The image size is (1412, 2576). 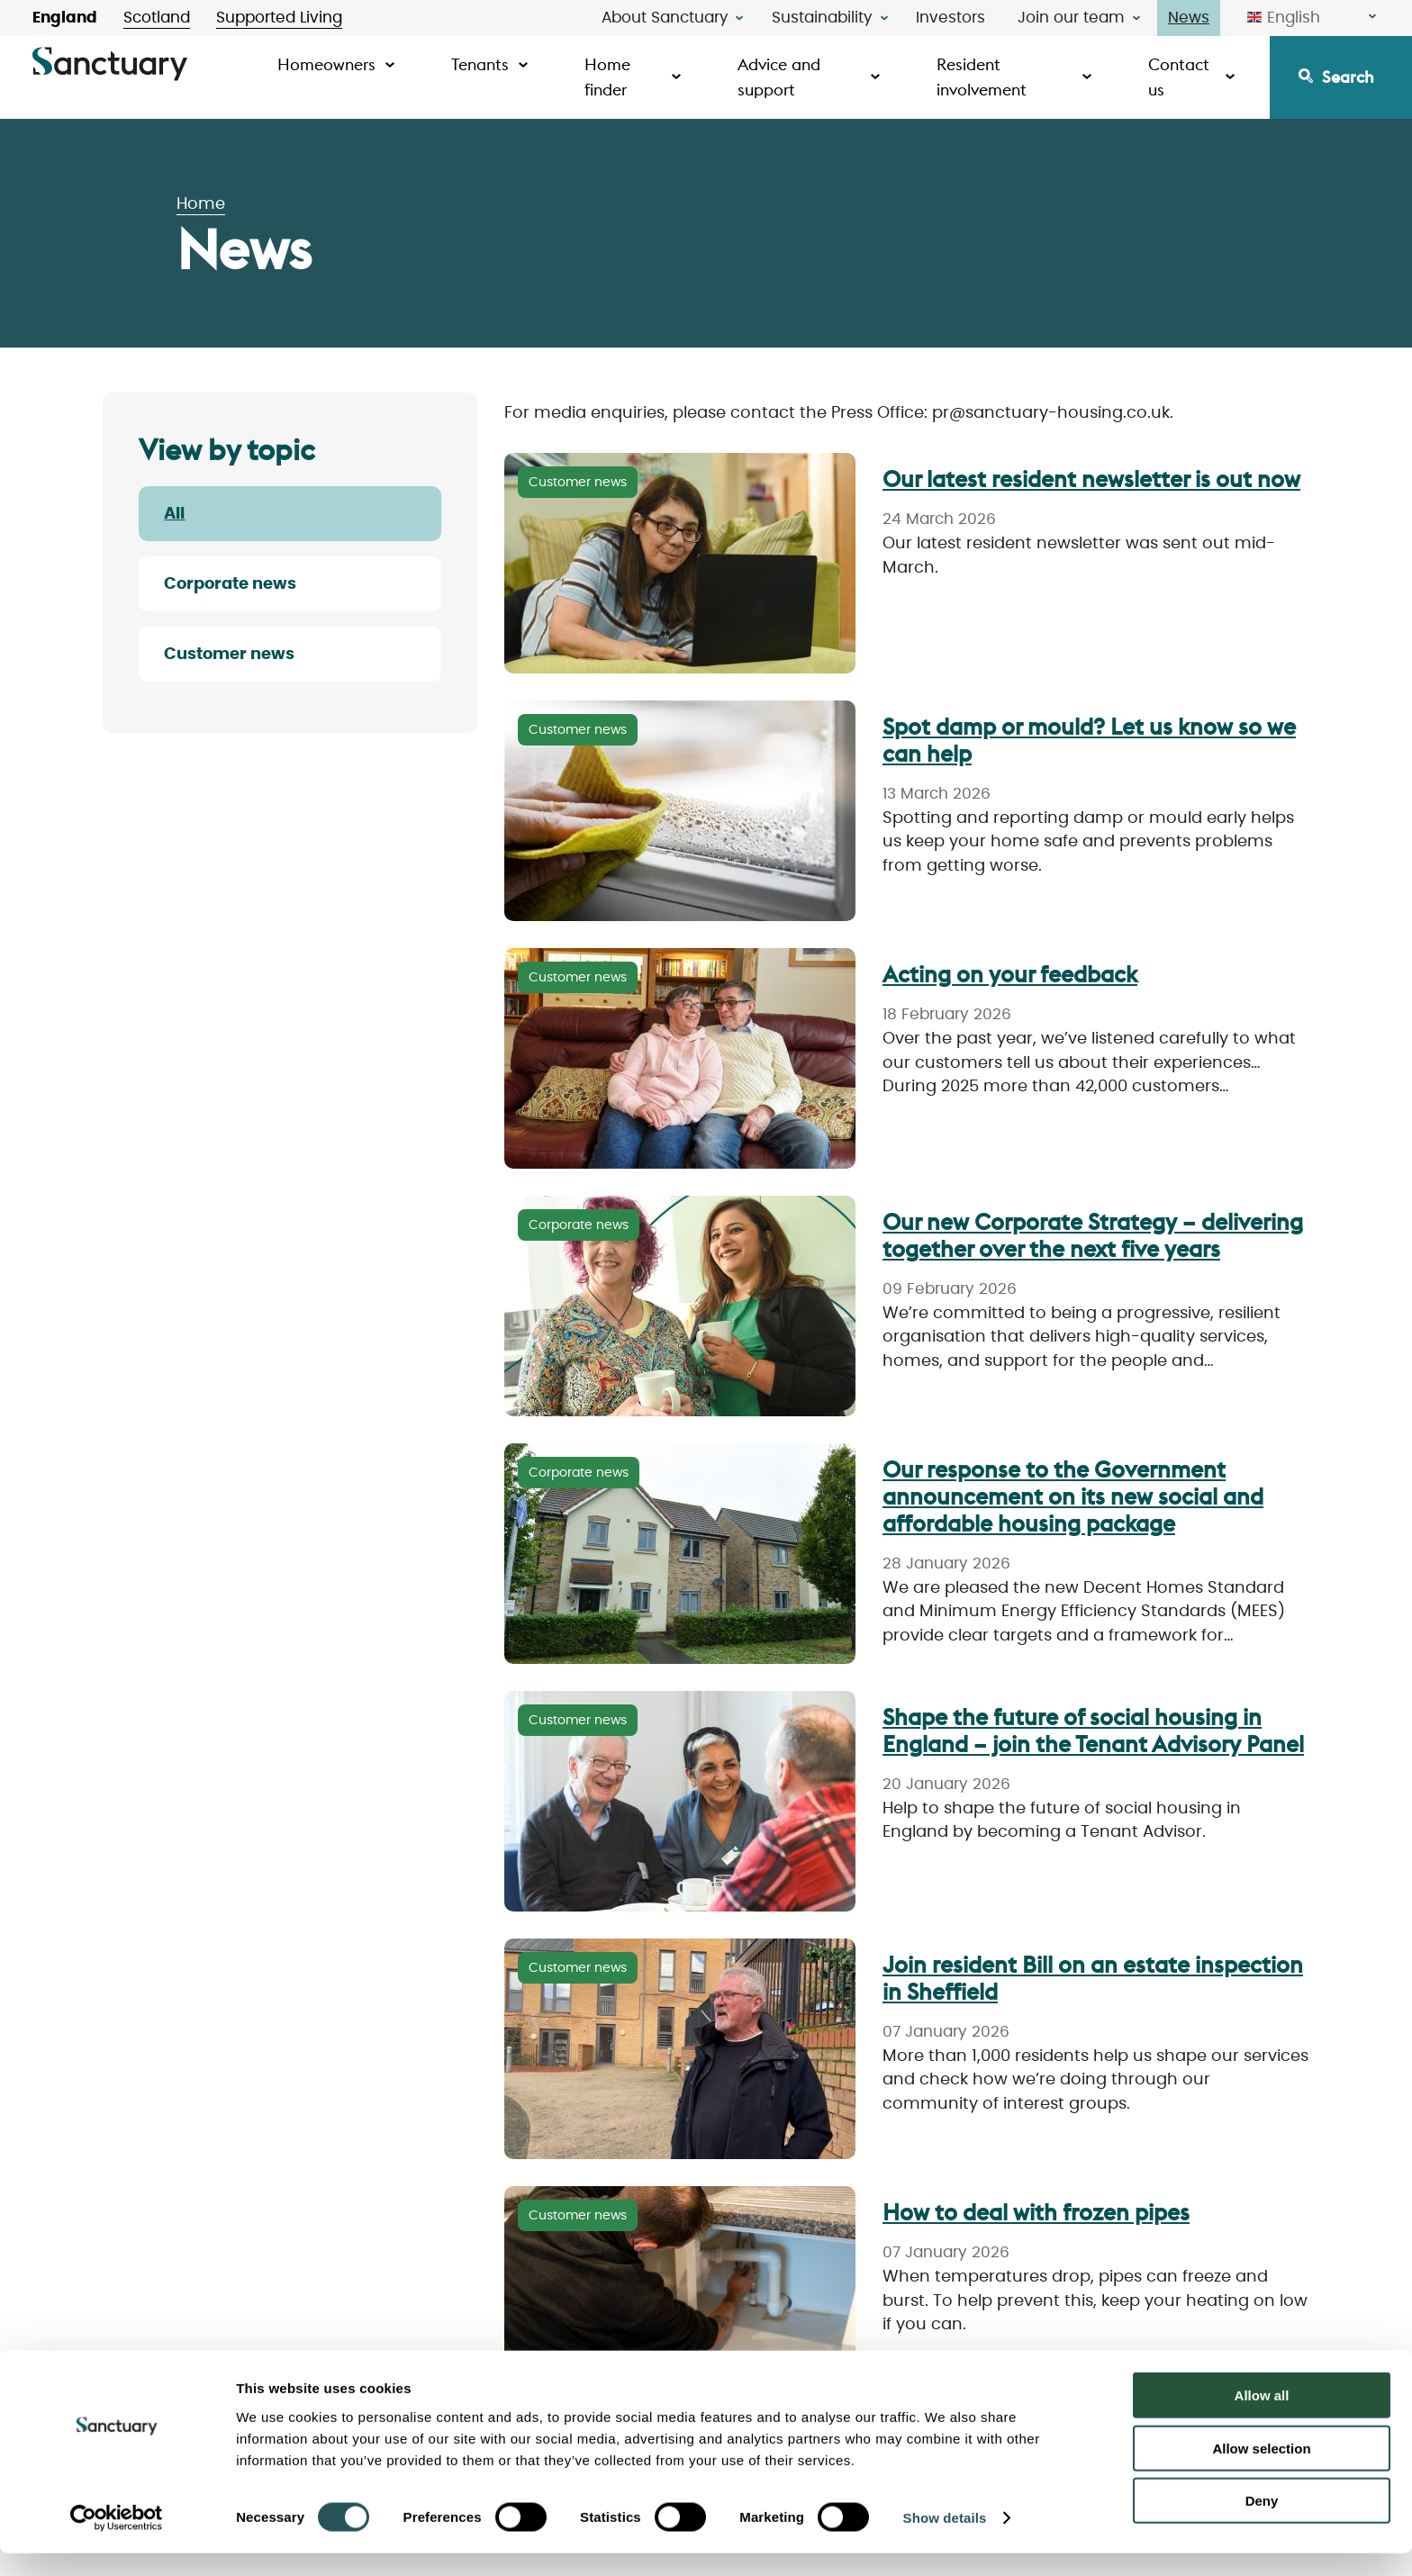 What do you see at coordinates (1348, 77) in the screenshot?
I see `Search` at bounding box center [1348, 77].